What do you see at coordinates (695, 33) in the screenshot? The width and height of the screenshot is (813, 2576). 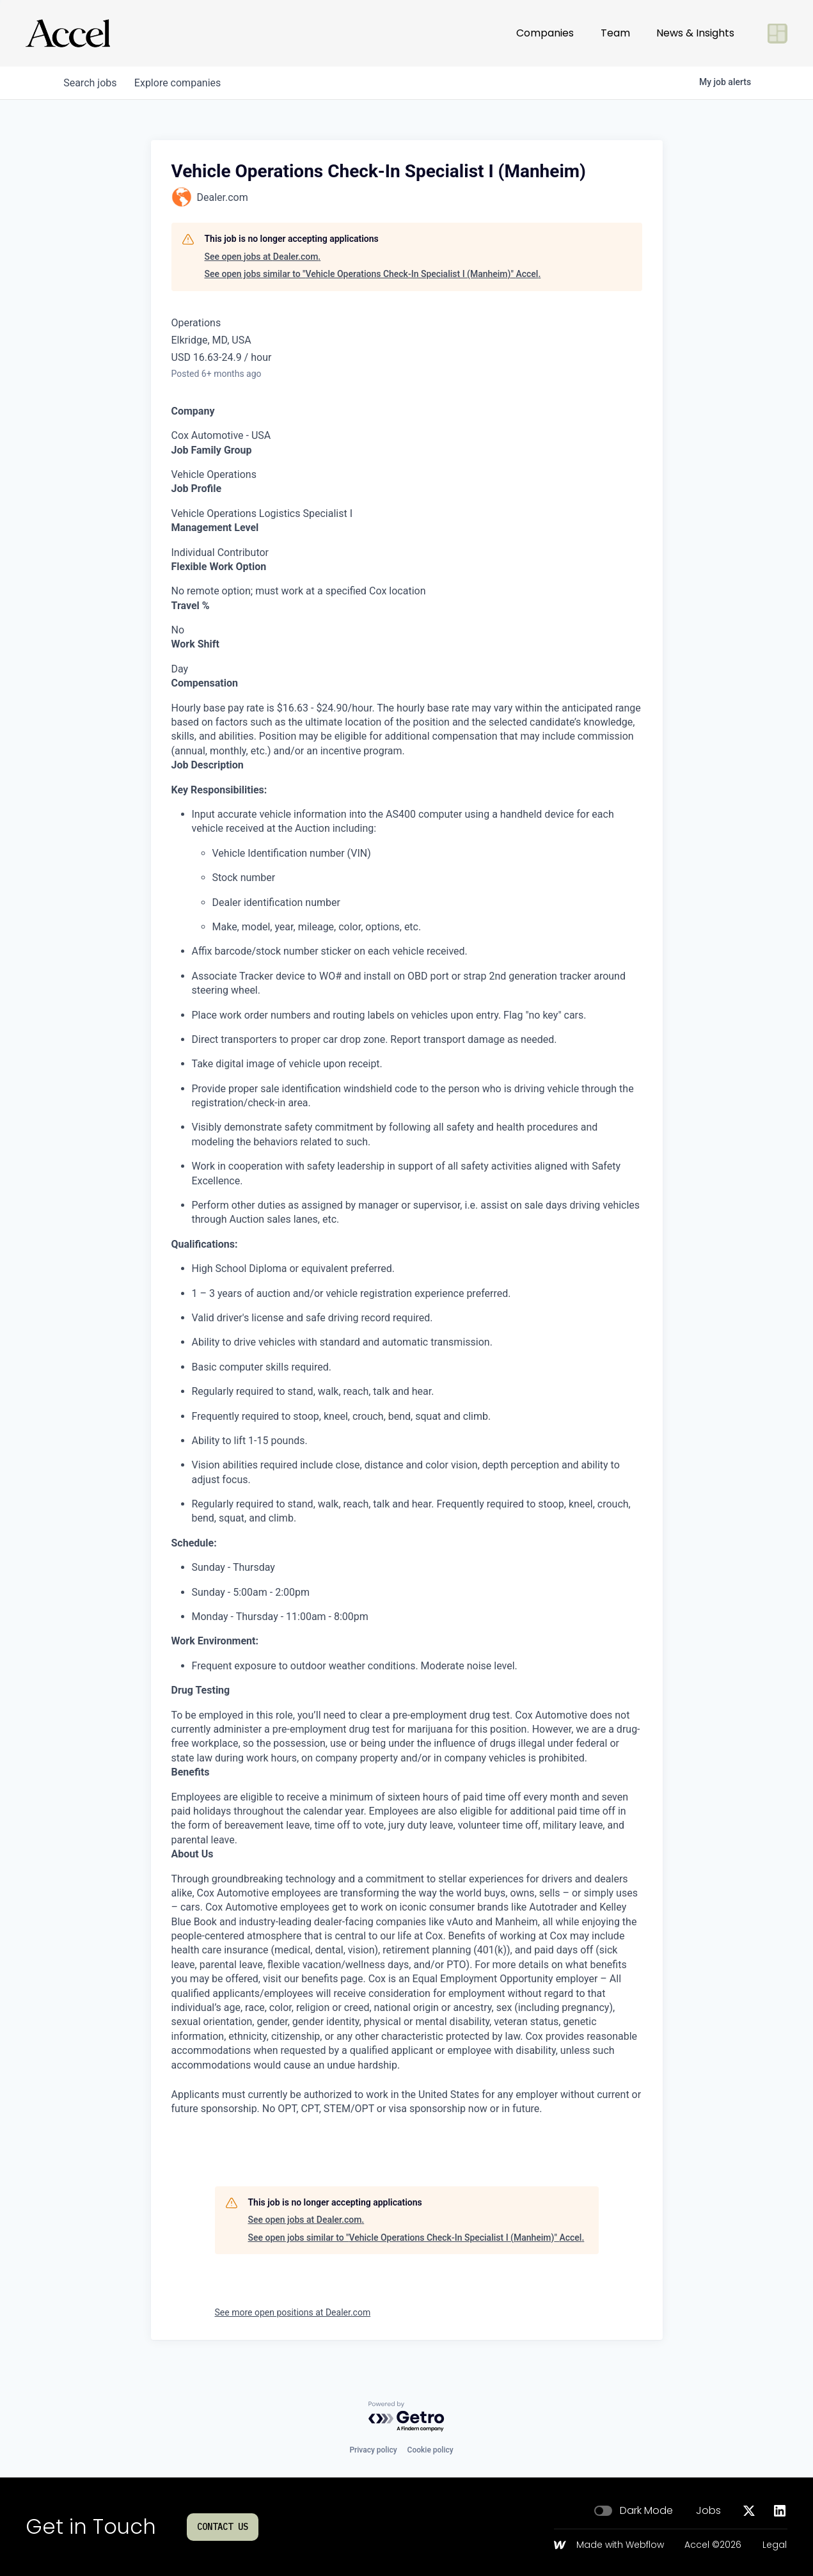 I see `News & Insights` at bounding box center [695, 33].